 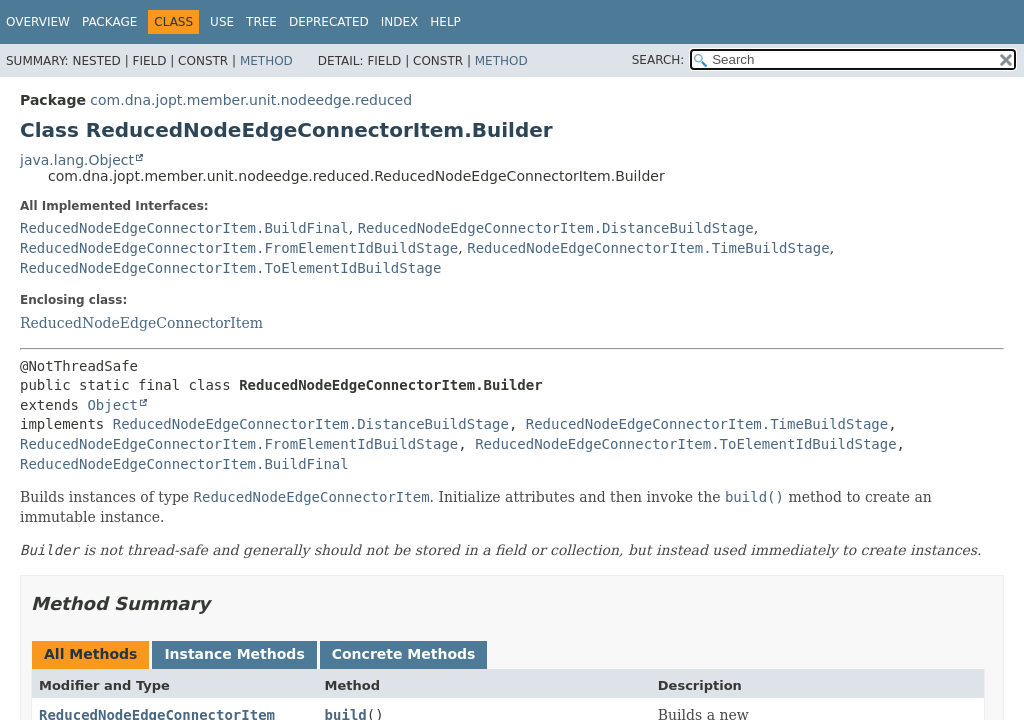 What do you see at coordinates (112, 405) in the screenshot?
I see `Object` at bounding box center [112, 405].